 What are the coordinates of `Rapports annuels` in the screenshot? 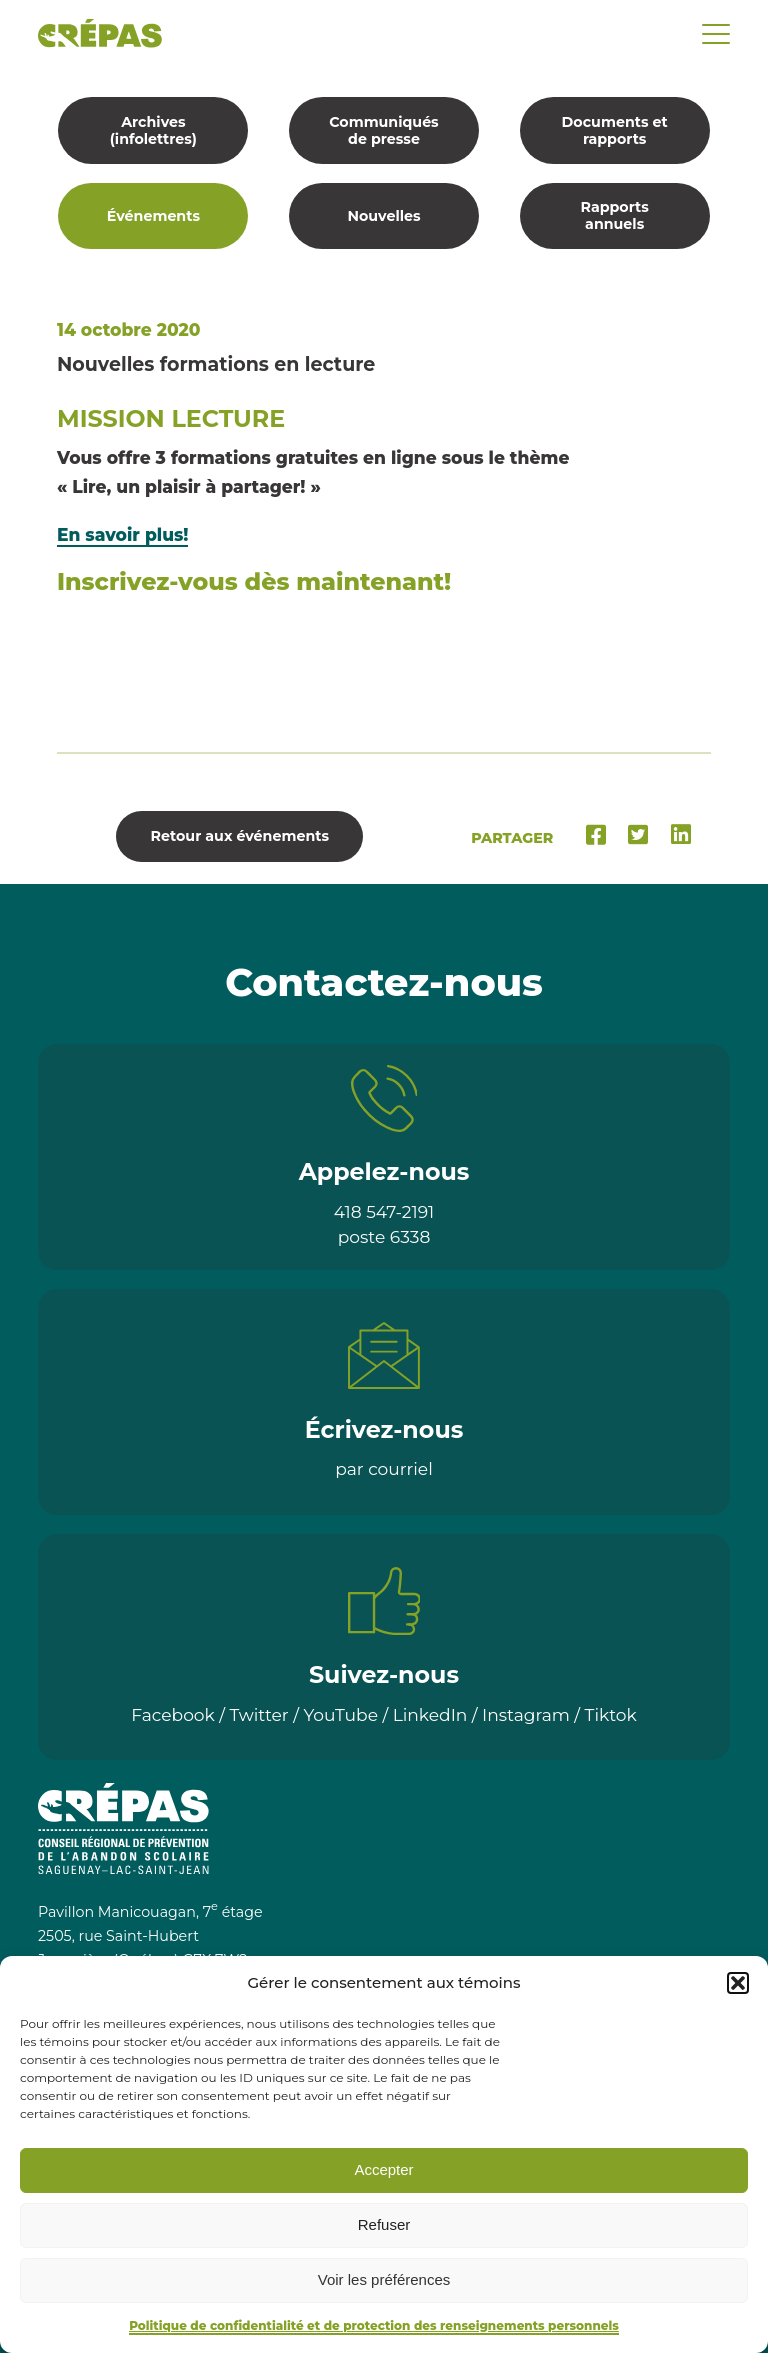 It's located at (614, 215).